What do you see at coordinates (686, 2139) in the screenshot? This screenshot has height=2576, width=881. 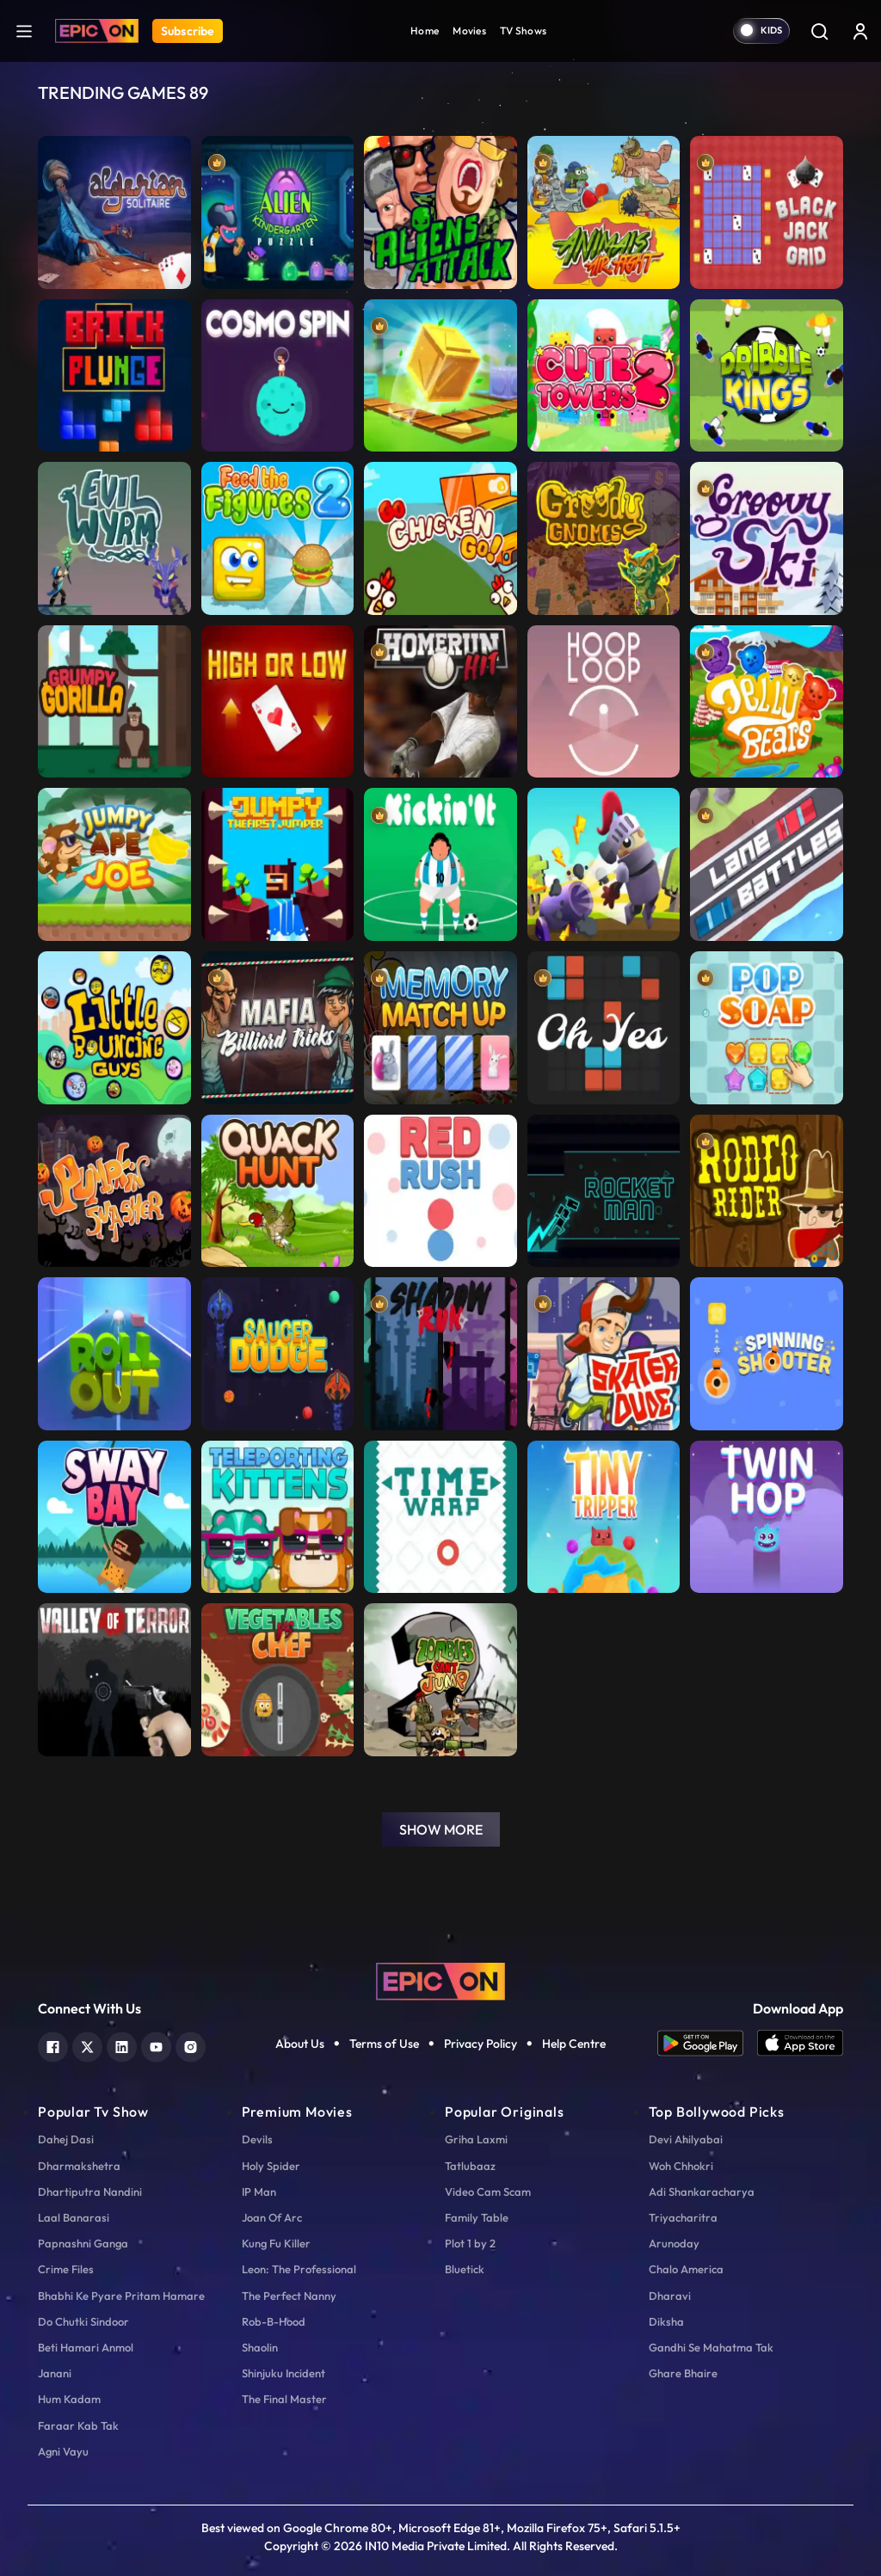 I see `Devi Ahilyabai` at bounding box center [686, 2139].